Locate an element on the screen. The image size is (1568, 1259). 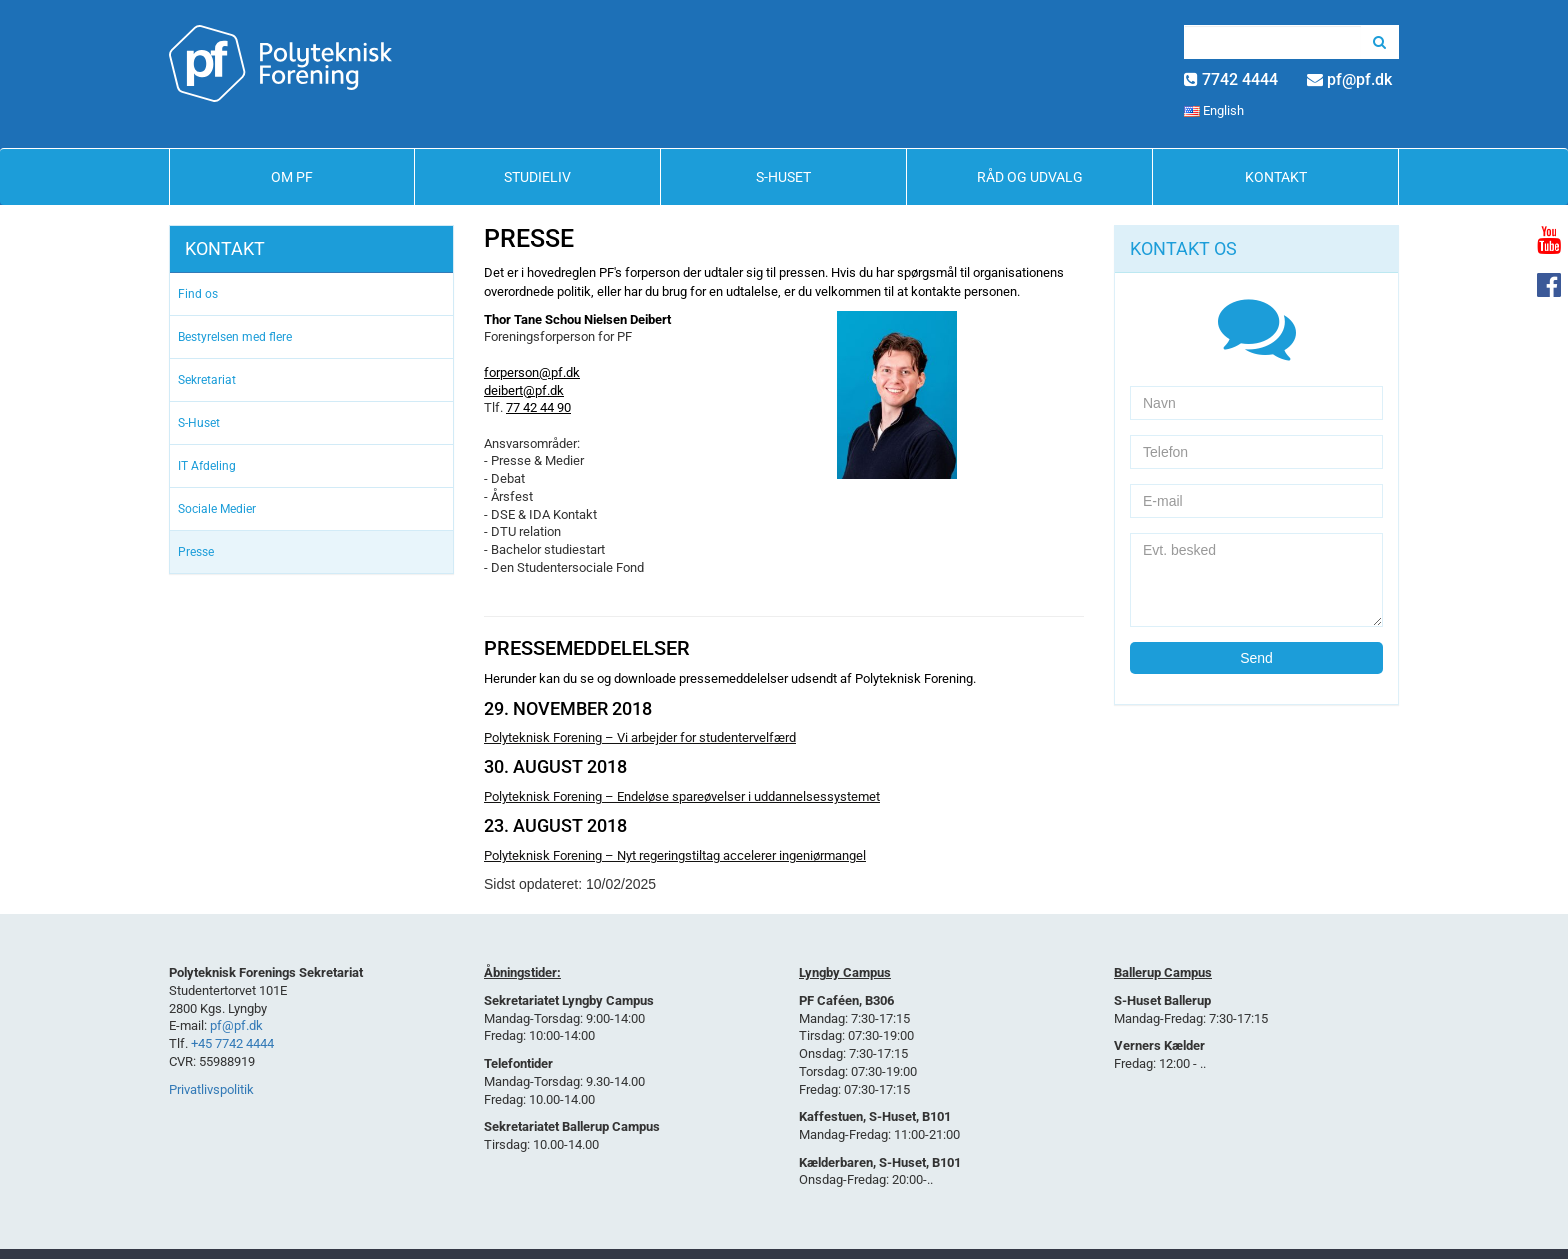
Polyteknisk Forening – Vi arbejder for studentervelfærd is located at coordinates (640, 737).